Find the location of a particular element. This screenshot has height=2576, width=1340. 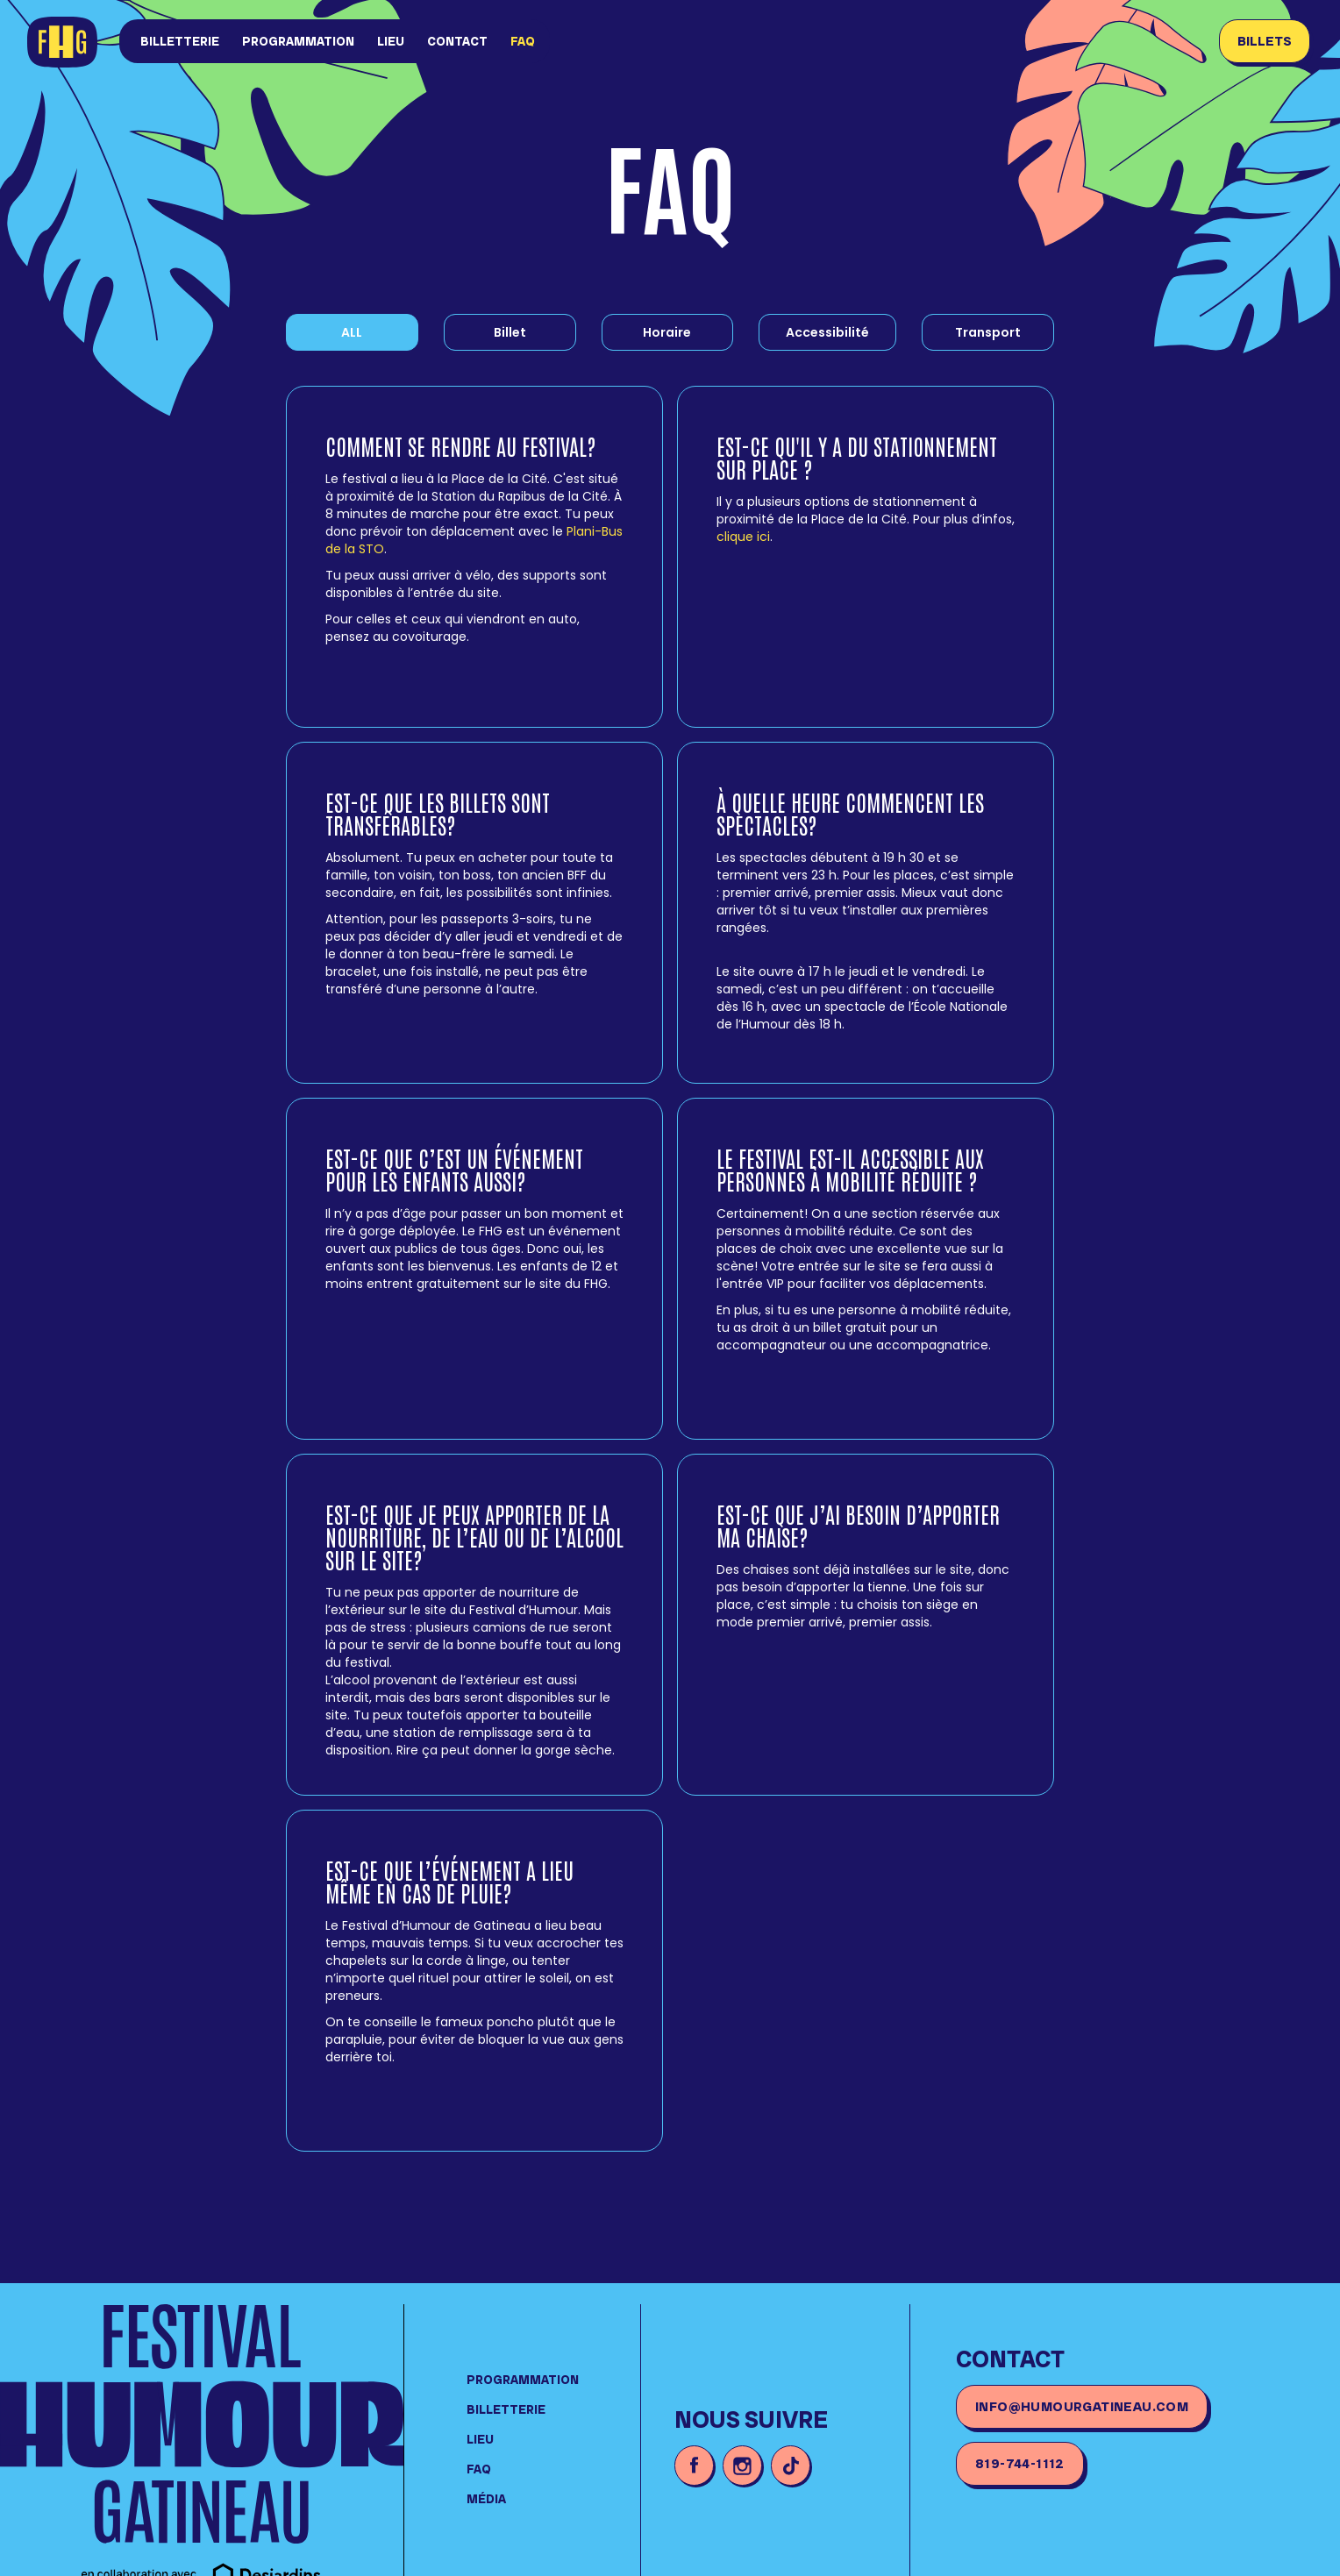

[tab] is located at coordinates (510, 332).